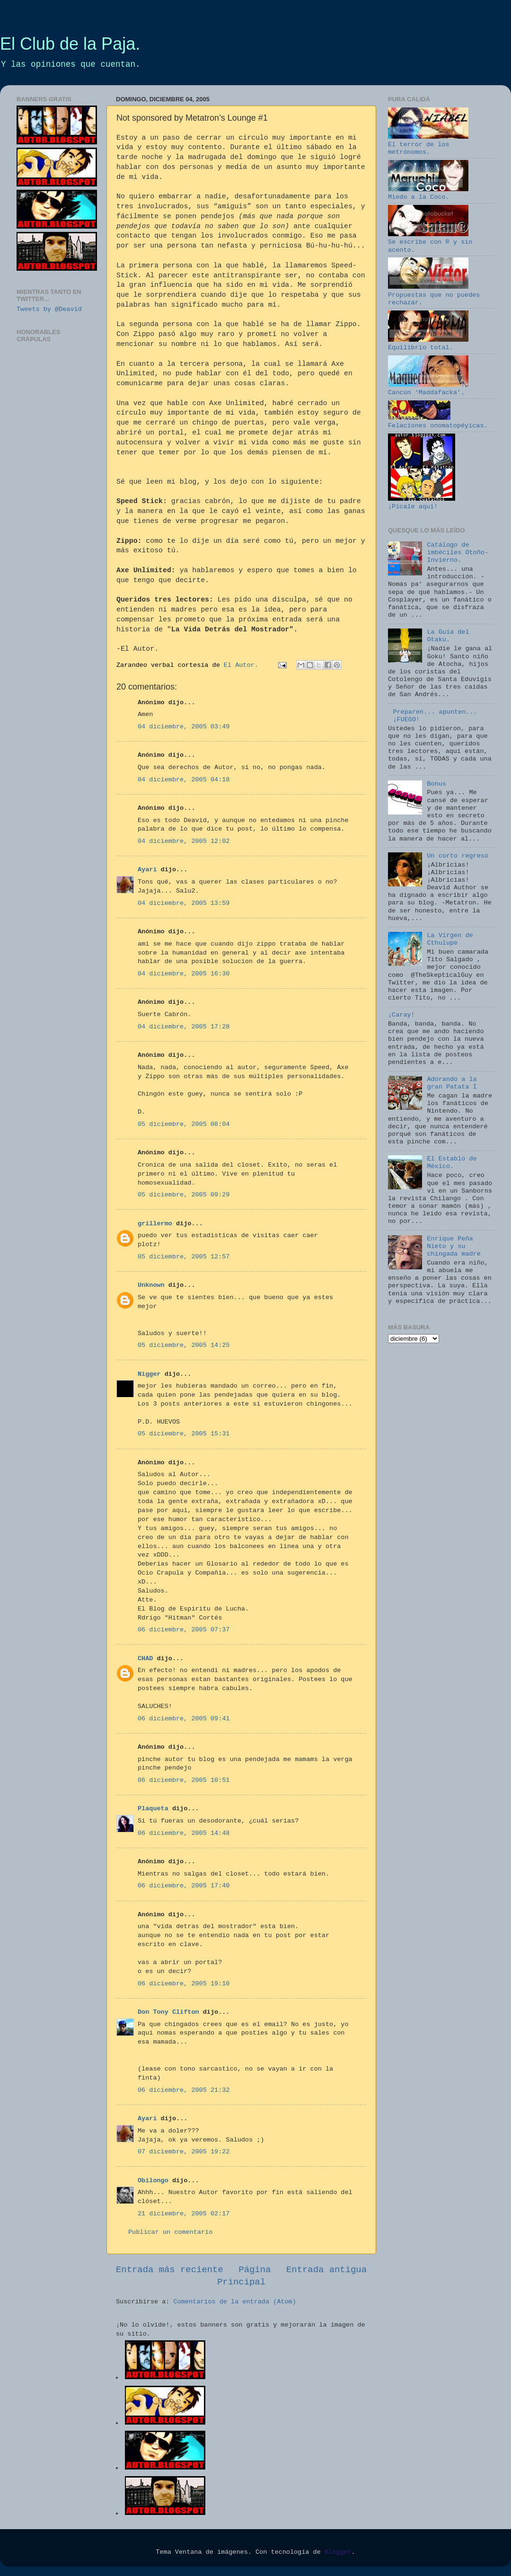 The height and width of the screenshot is (2576, 511). I want to click on Adorando a la gran Patata I, so click(451, 1083).